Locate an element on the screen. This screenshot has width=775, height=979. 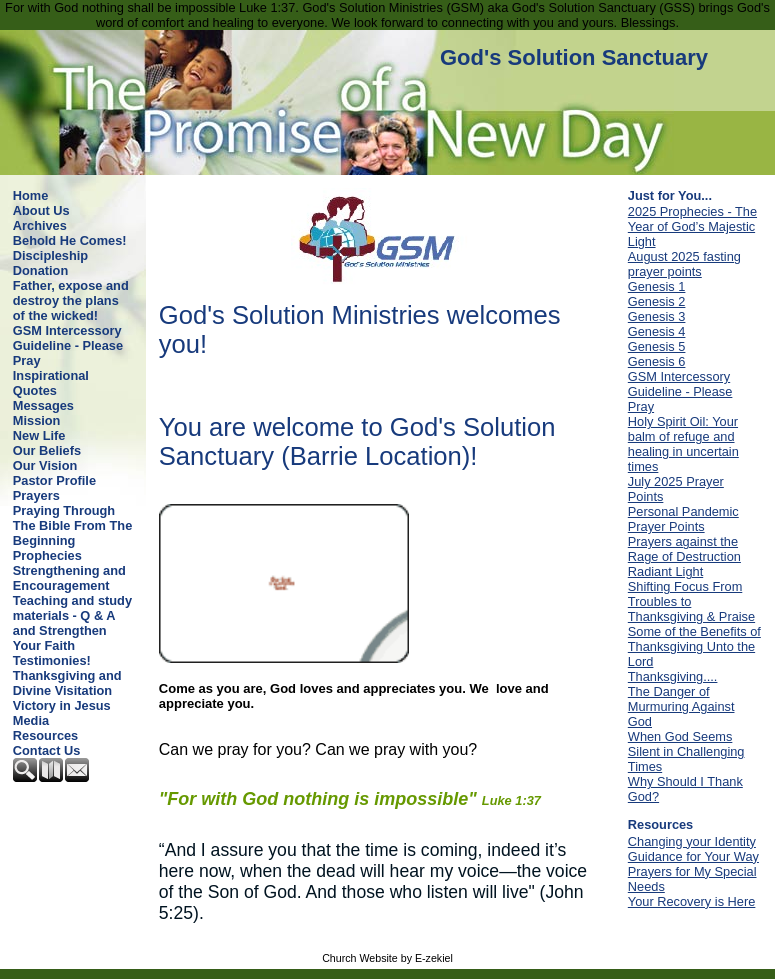
Behold He Comes! is located at coordinates (70, 240).